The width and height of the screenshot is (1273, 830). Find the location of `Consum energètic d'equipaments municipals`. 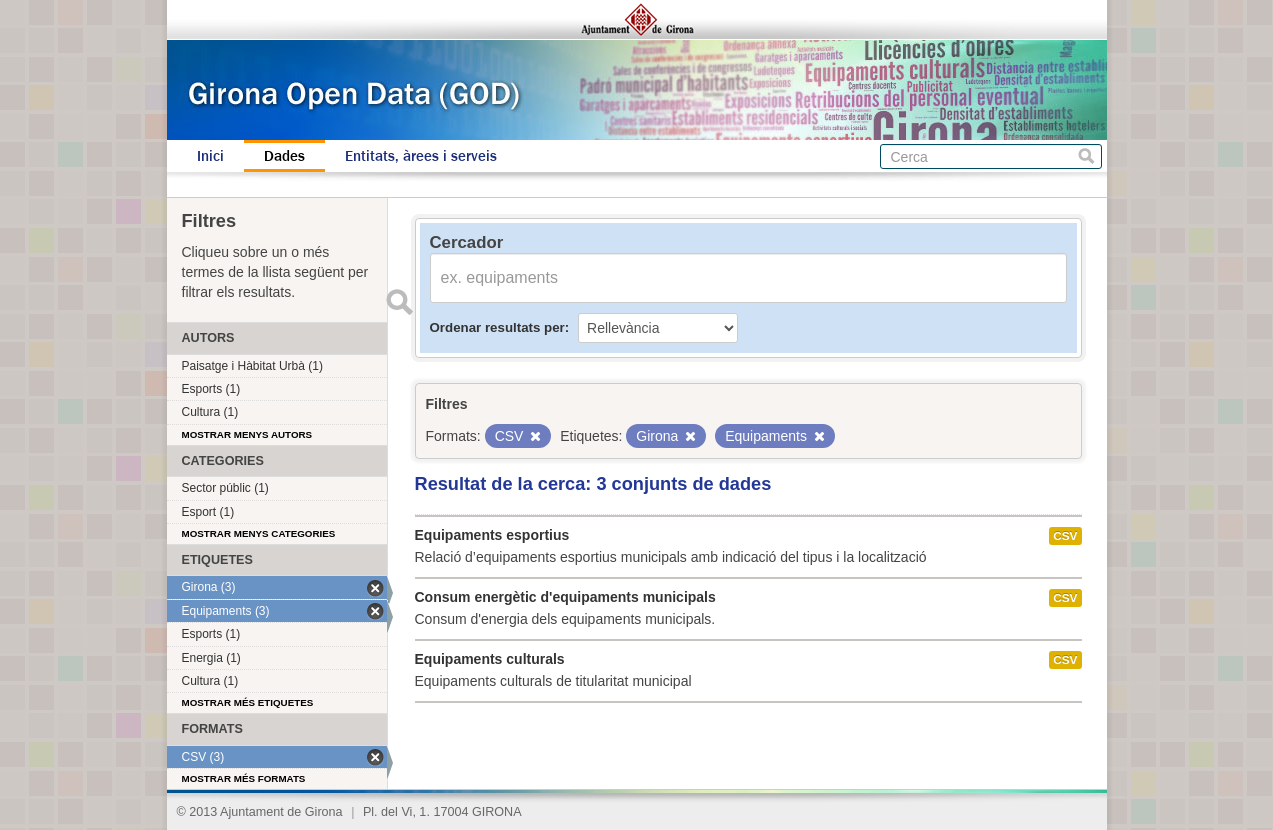

Consum energètic d'equipaments municipals is located at coordinates (565, 597).